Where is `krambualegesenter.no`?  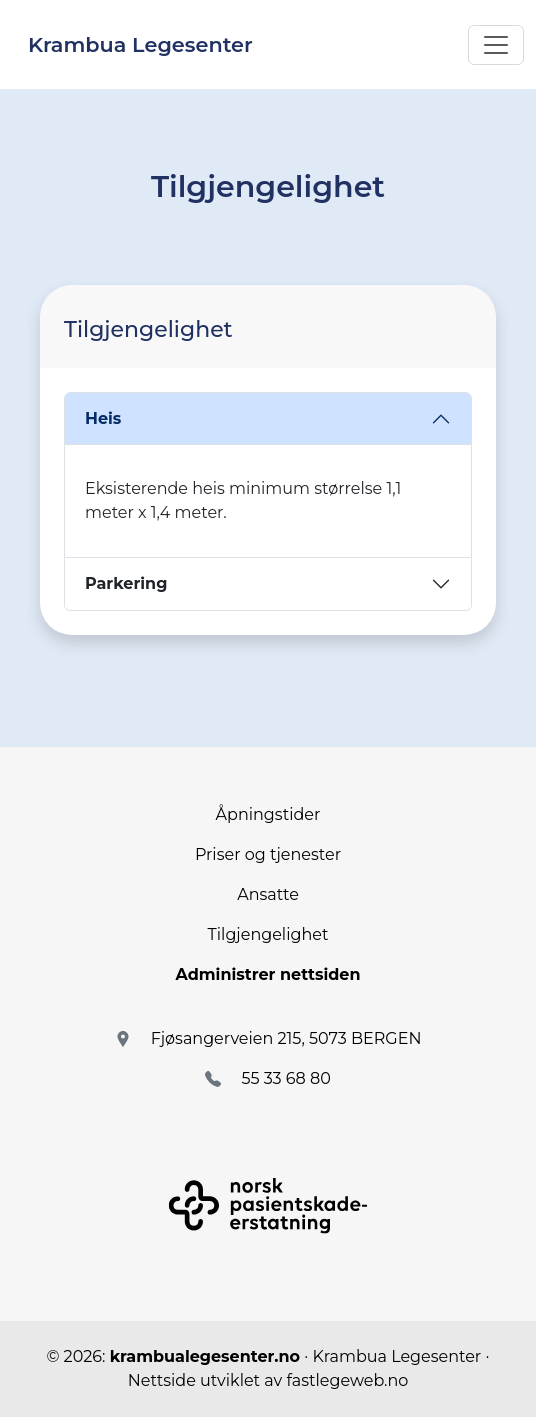
krambualegesenter.no is located at coordinates (205, 1356).